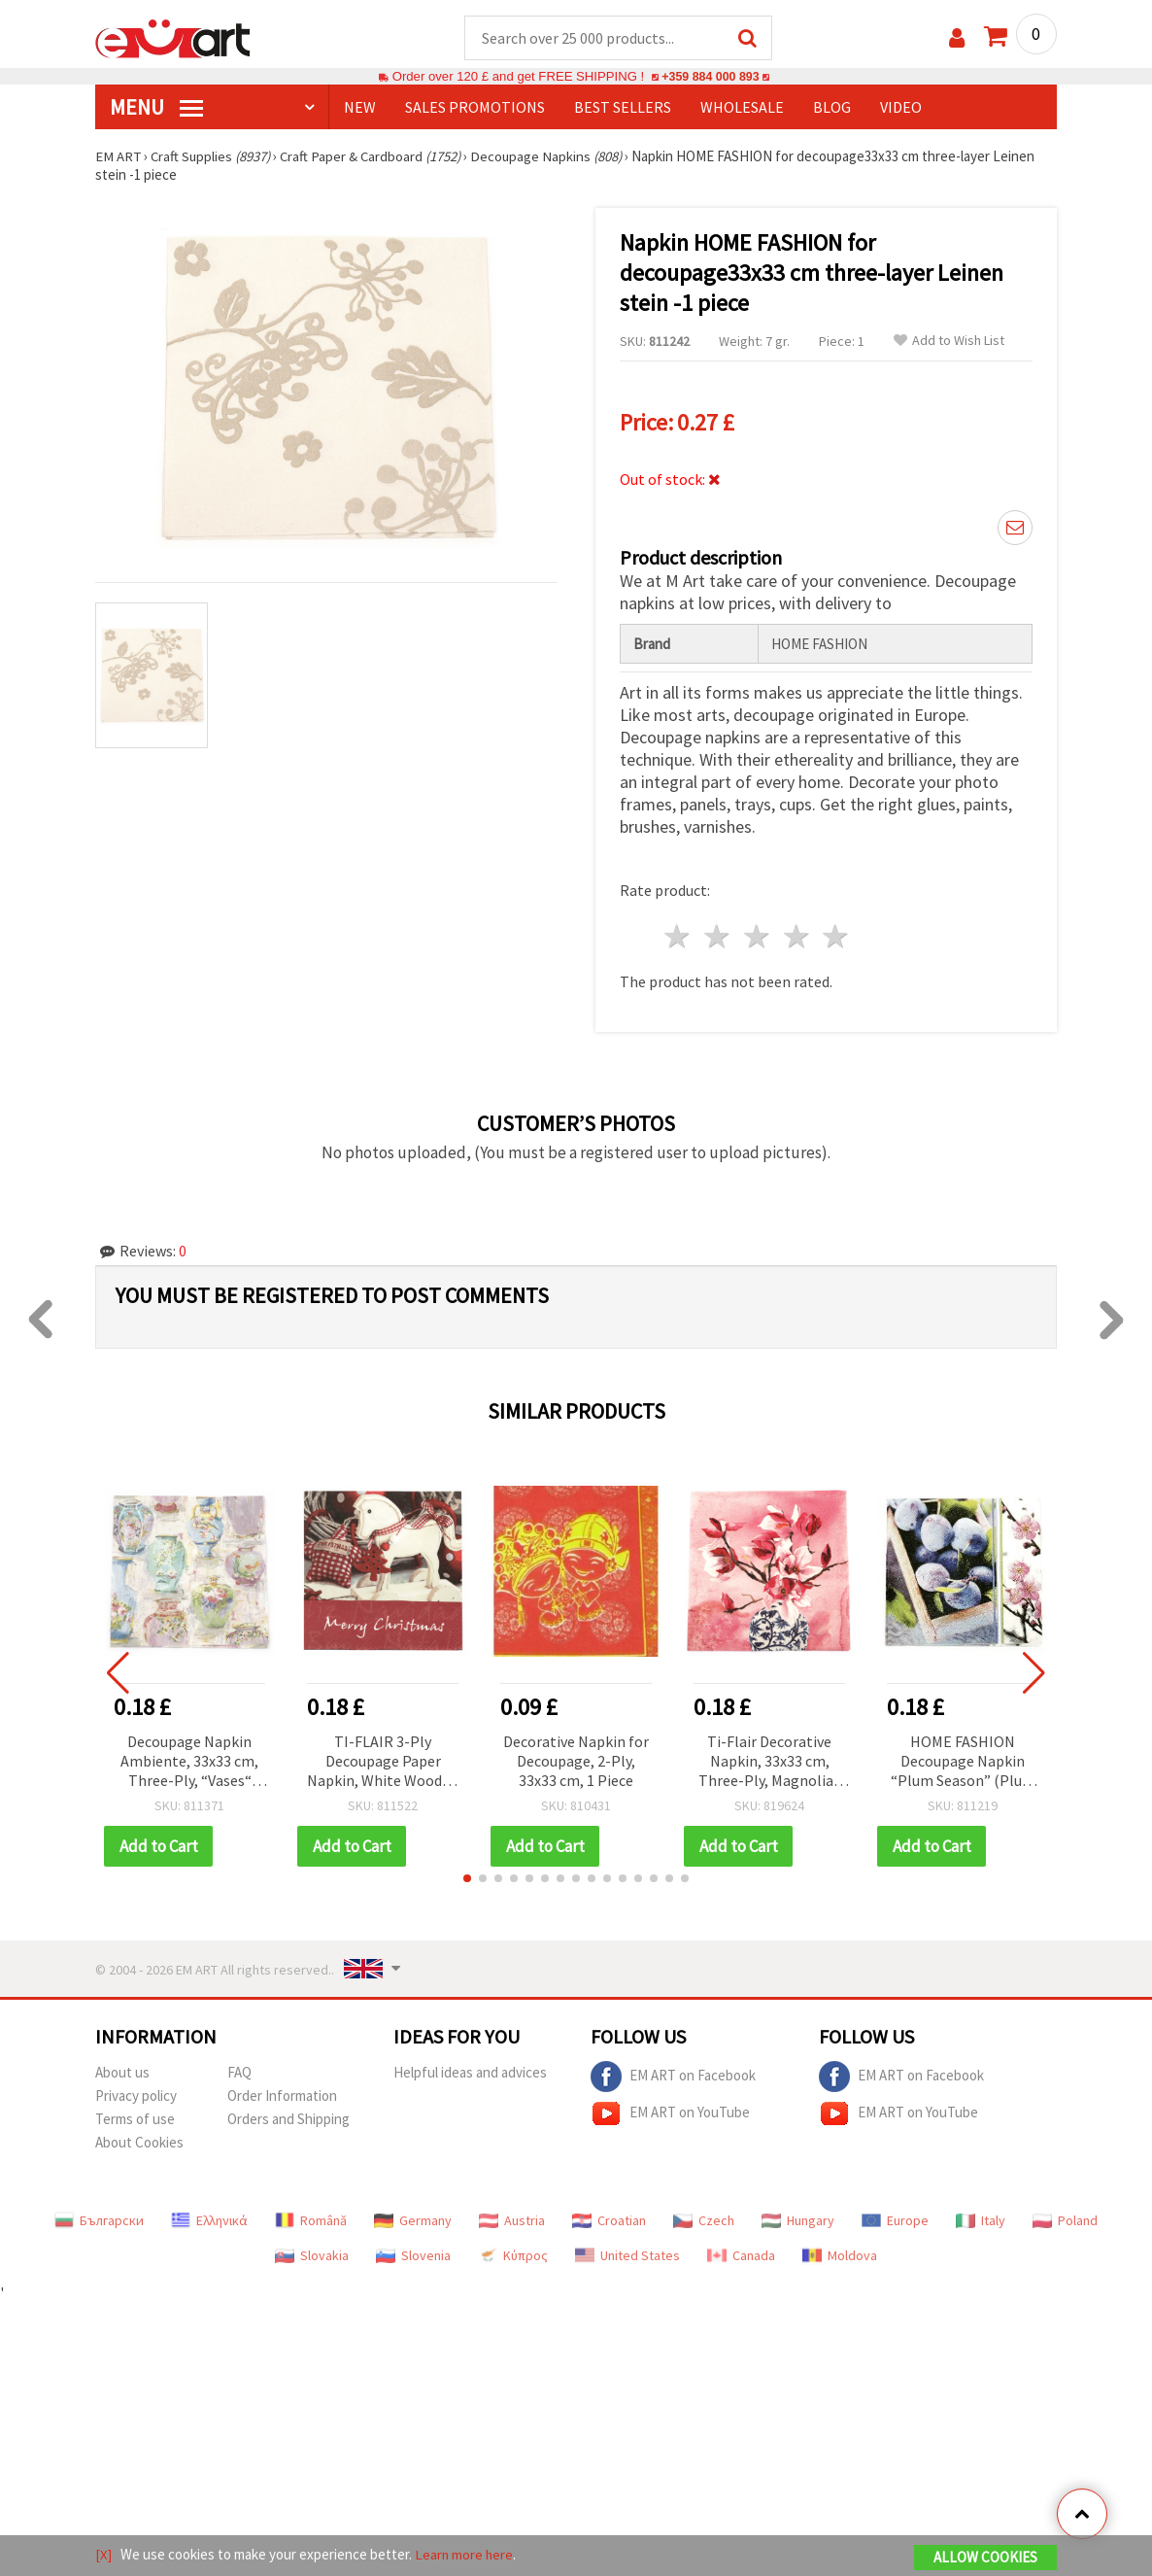 This screenshot has width=1152, height=2576. Describe the element at coordinates (670, 2114) in the screenshot. I see `EM ART on YouTube` at that location.